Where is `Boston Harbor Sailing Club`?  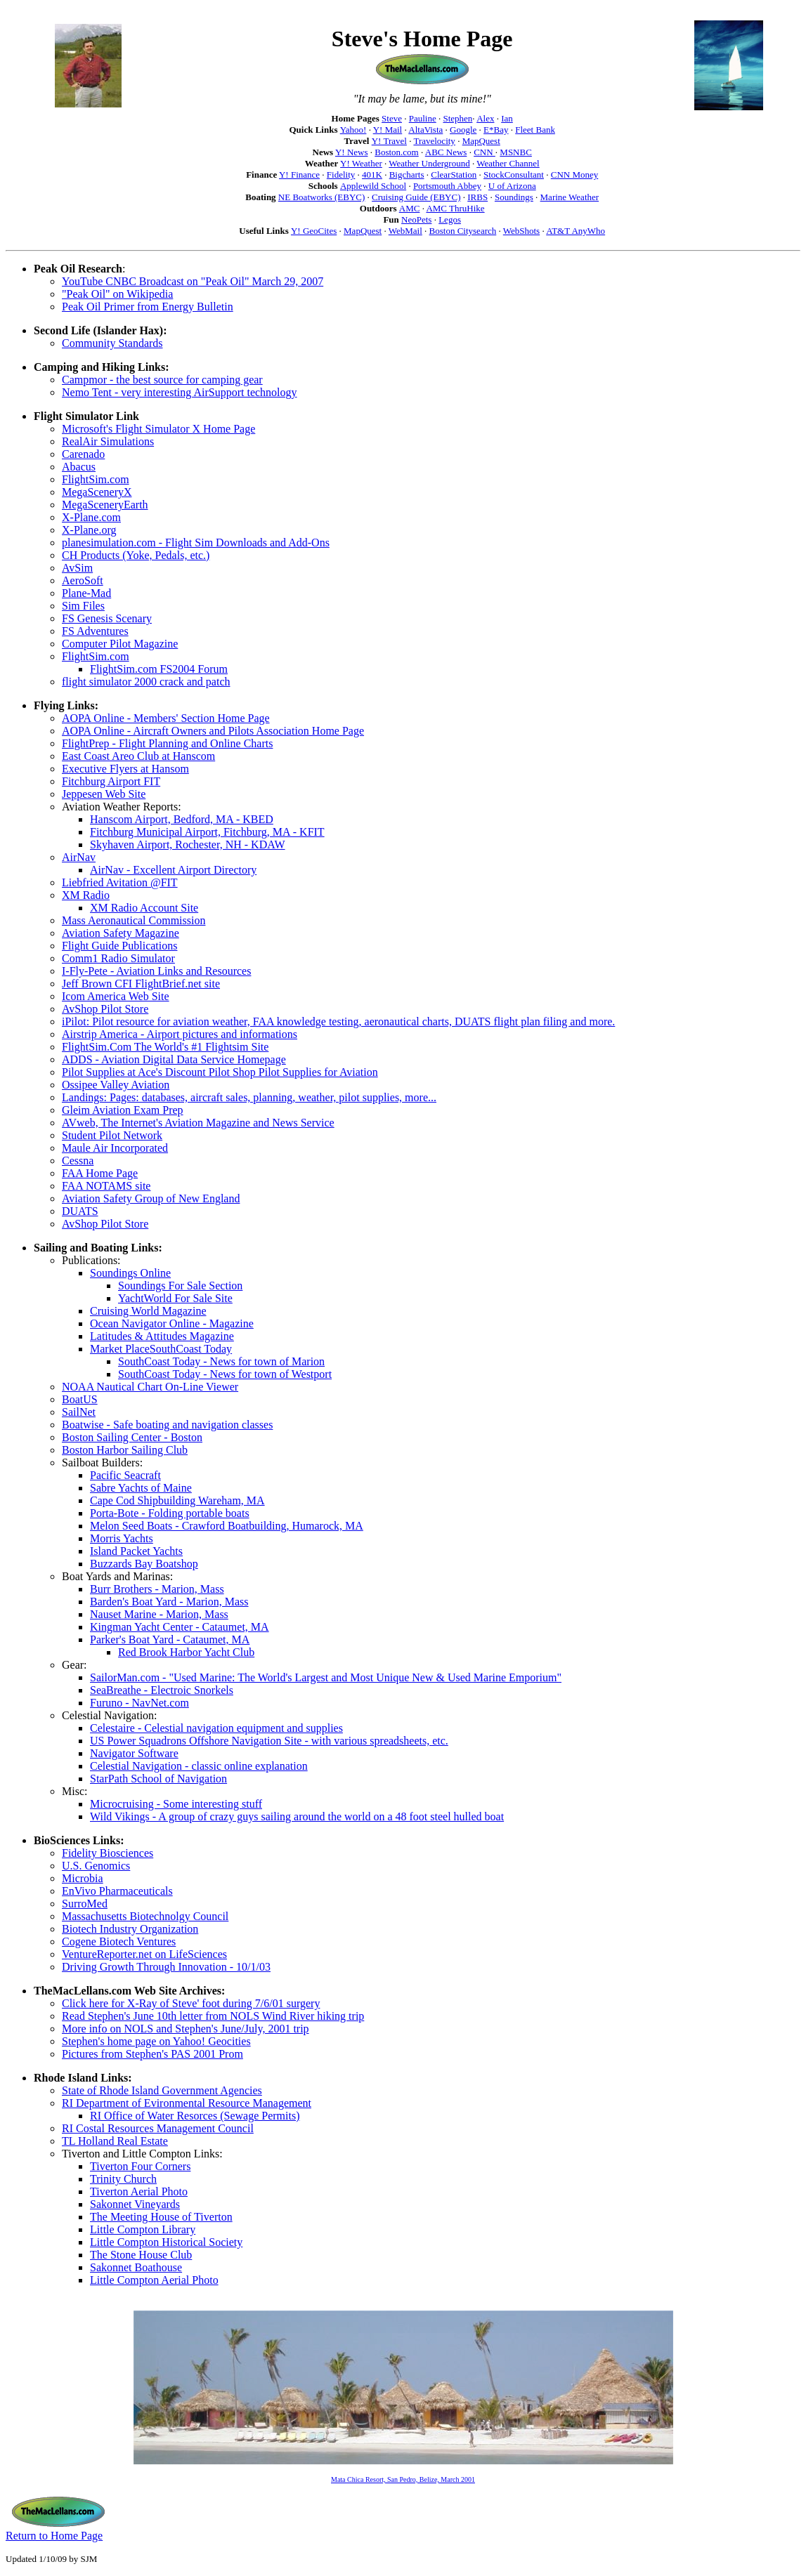
Boston Harbor Sailing Club is located at coordinates (125, 1450).